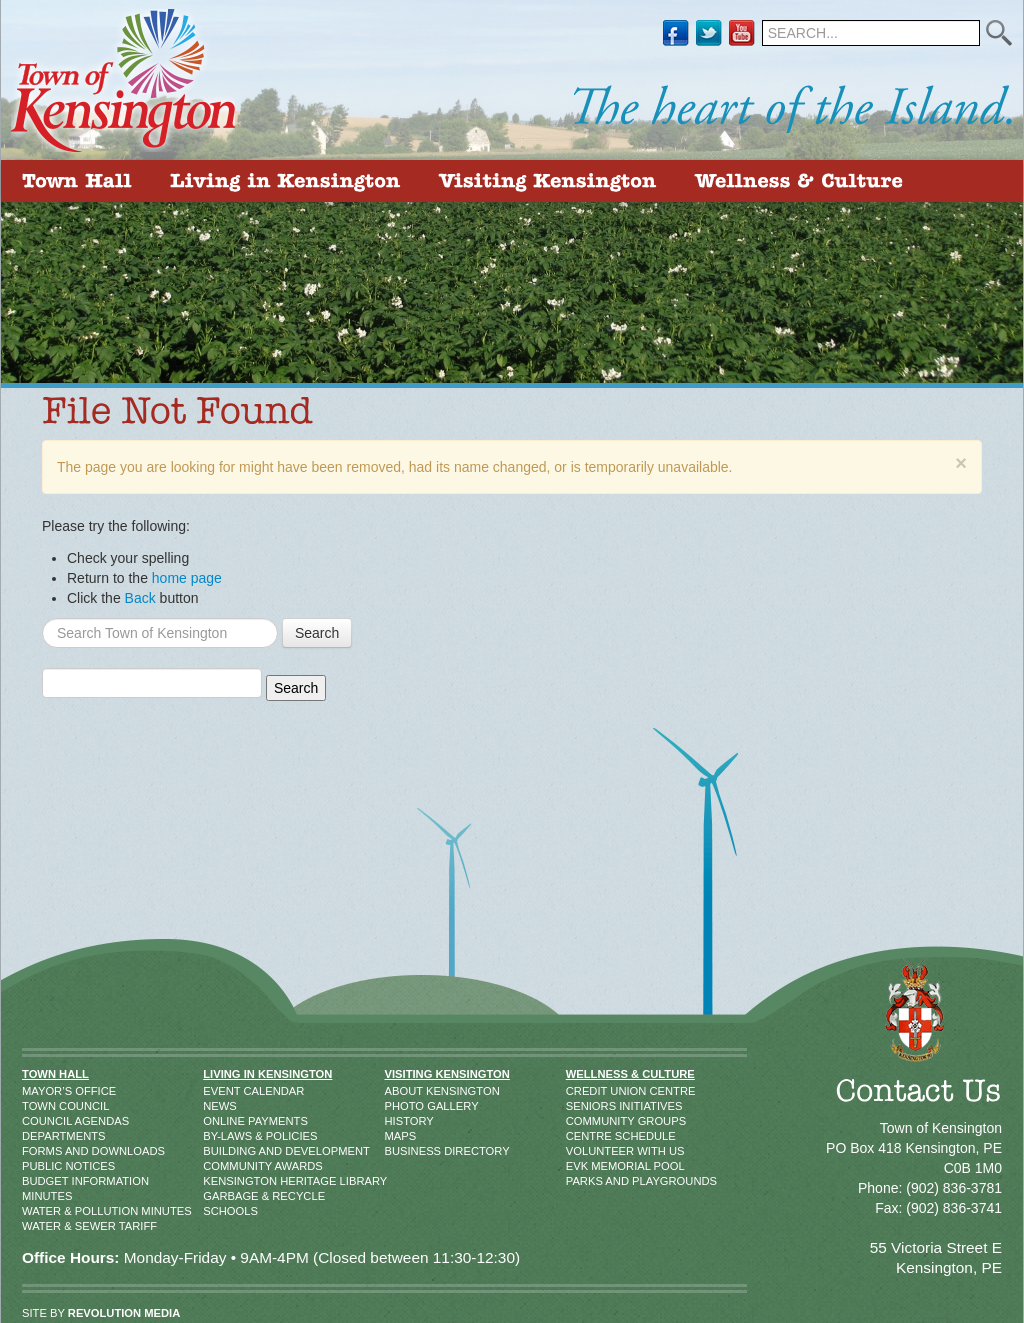 The height and width of the screenshot is (1323, 1024). Describe the element at coordinates (267, 1074) in the screenshot. I see `Living in Kensington` at that location.